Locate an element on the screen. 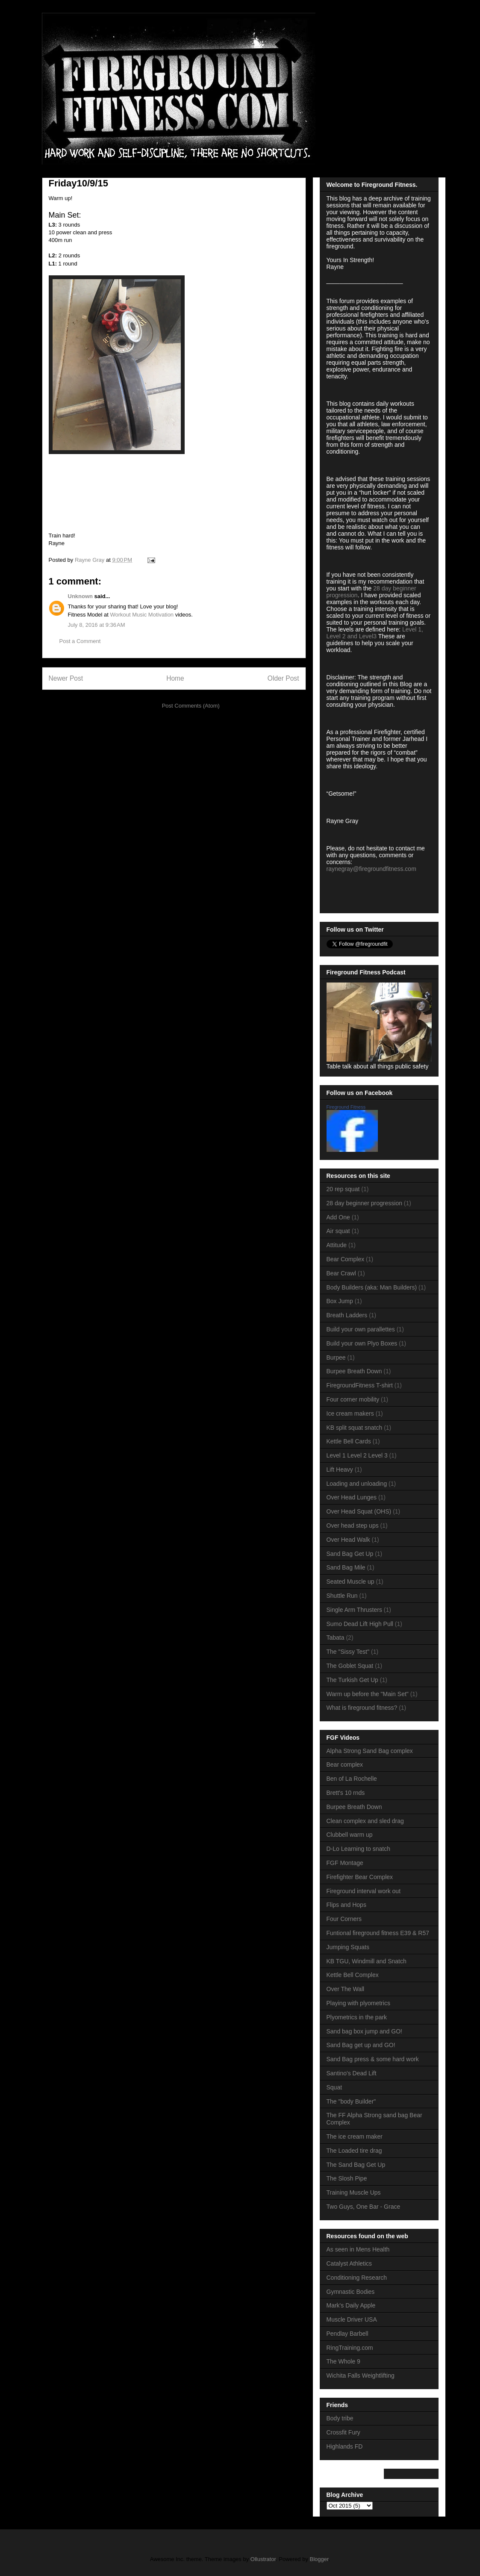  20 rep squat is located at coordinates (343, 1189).